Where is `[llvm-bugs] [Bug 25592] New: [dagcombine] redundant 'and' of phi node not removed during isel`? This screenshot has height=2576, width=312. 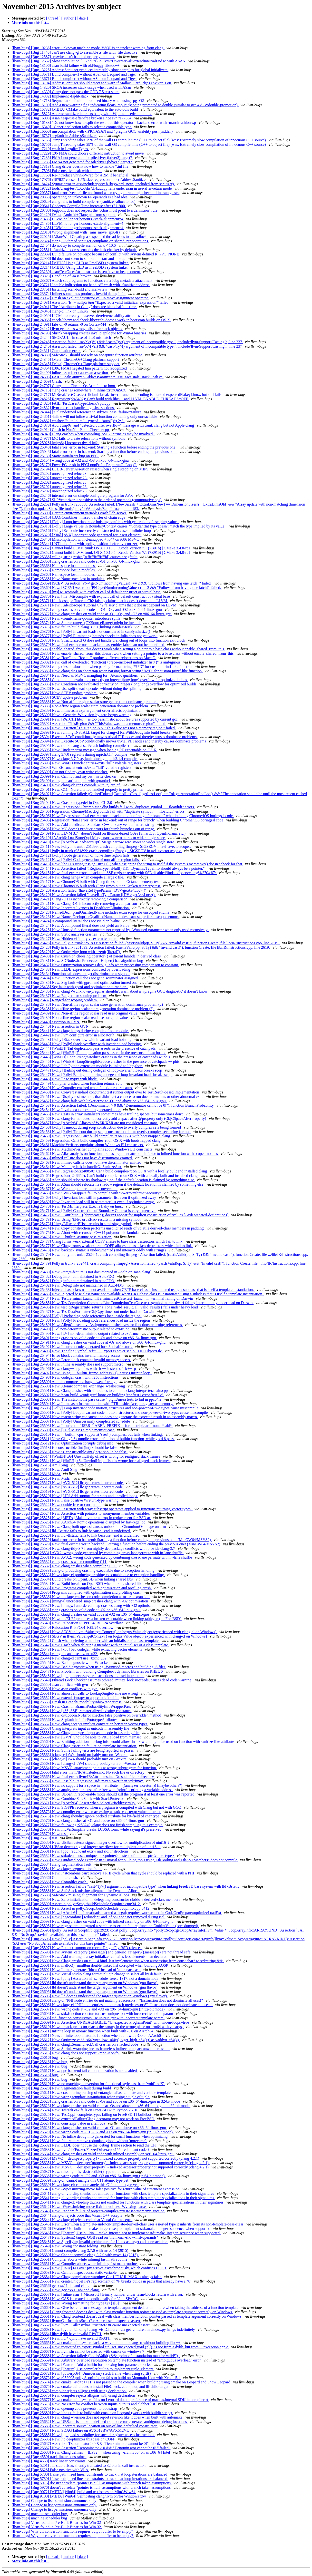 [llvm-bugs] [Bug 25592] New: [dagcombine] redundant 'and' of phi node not removed during isel is located at coordinates (89, 1917).